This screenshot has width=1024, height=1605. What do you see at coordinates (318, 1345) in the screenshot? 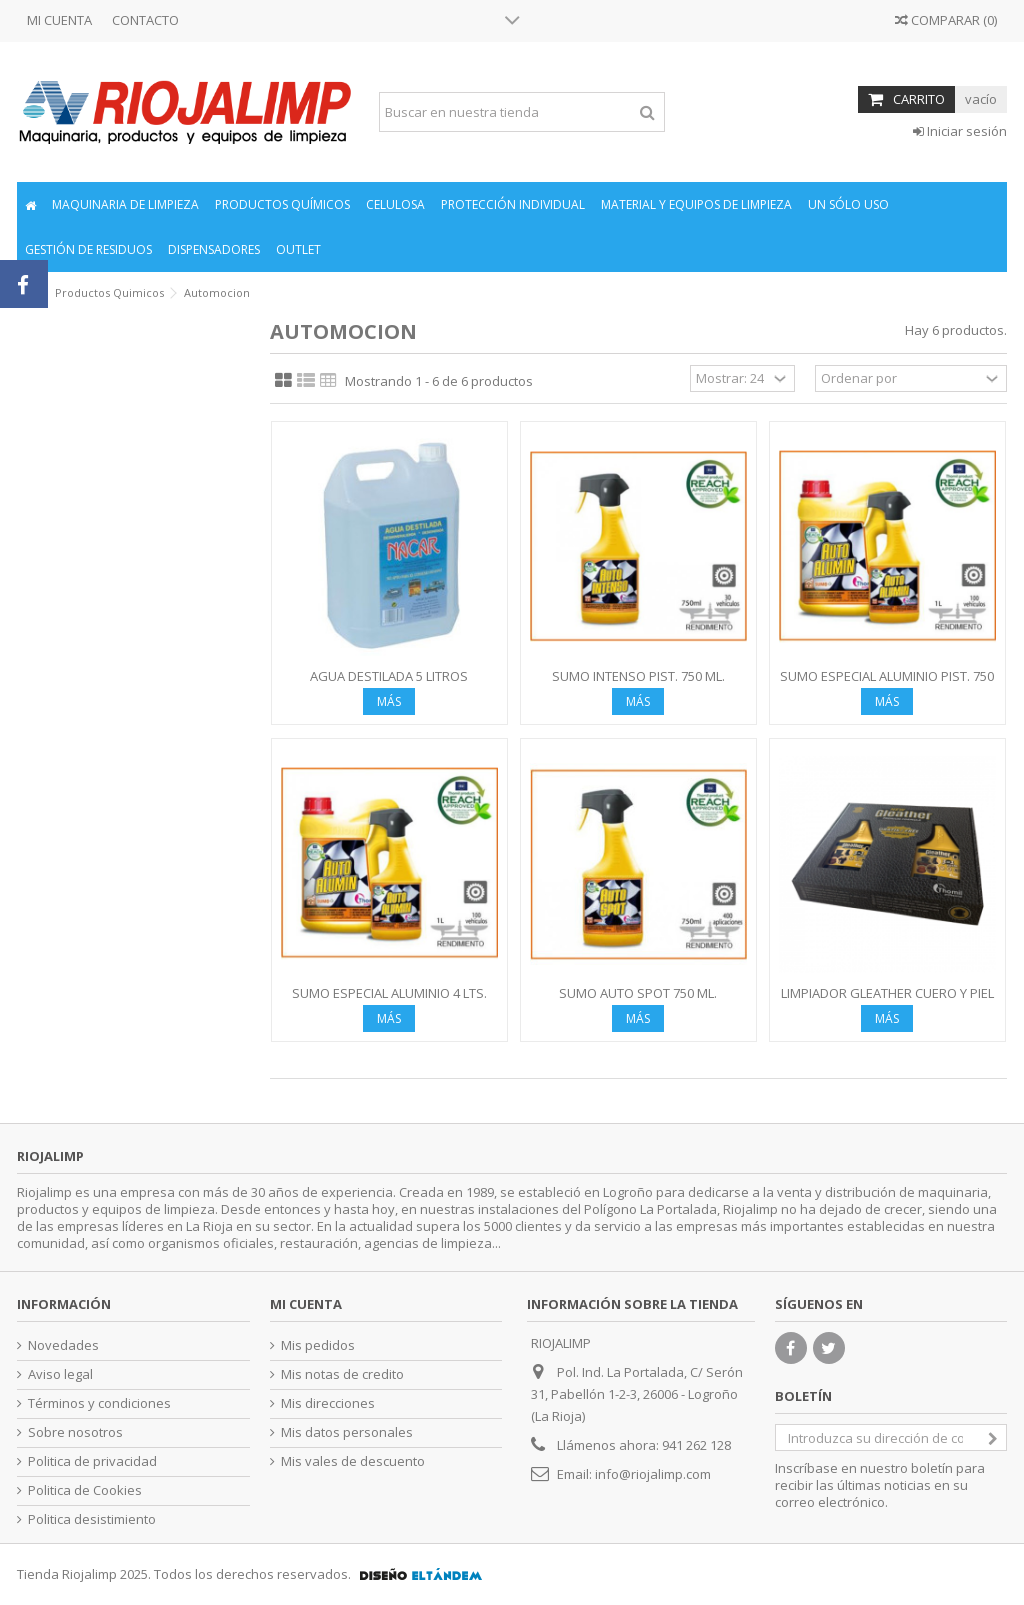
I see `Mis pedidos` at bounding box center [318, 1345].